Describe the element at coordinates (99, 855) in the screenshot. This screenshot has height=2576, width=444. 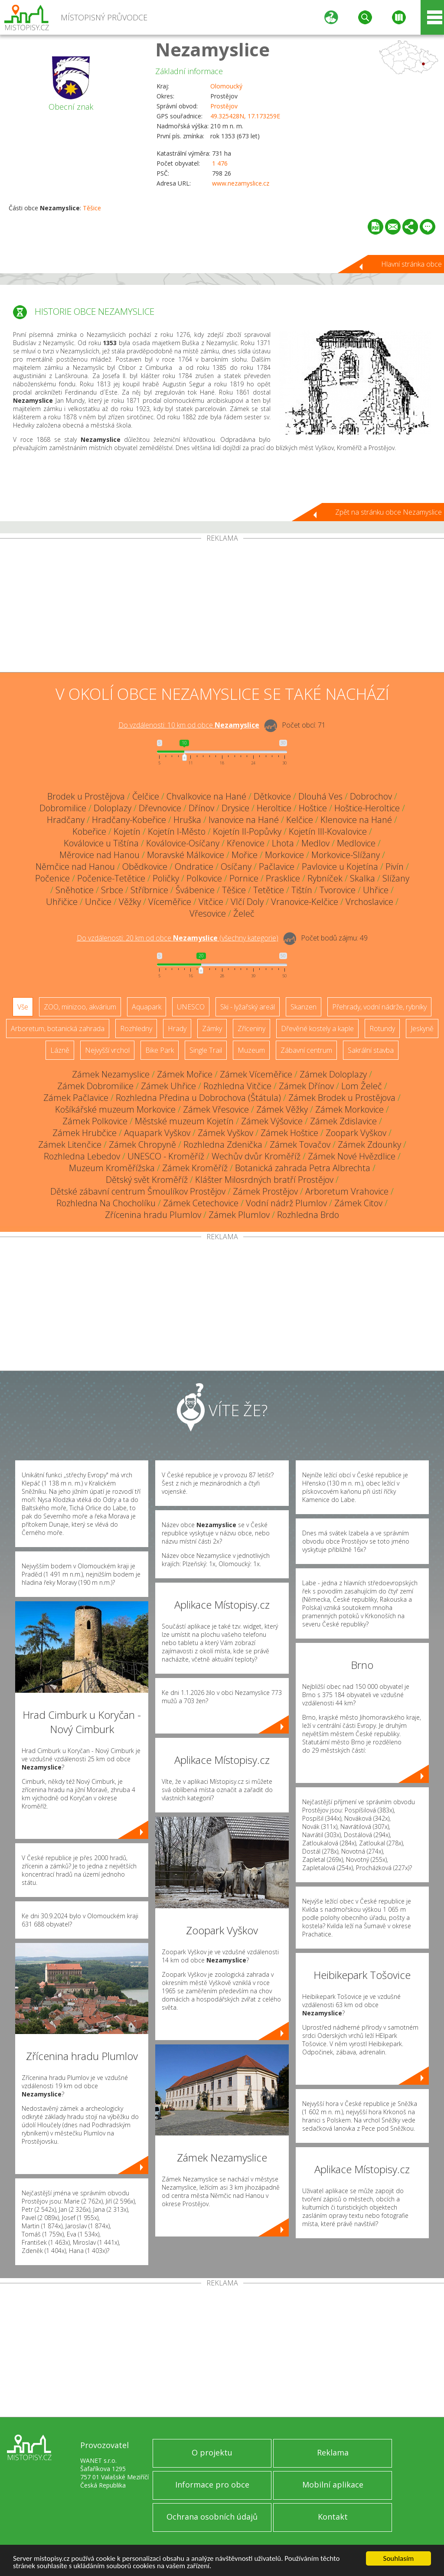
I see `Měrovice nad Hanou` at that location.